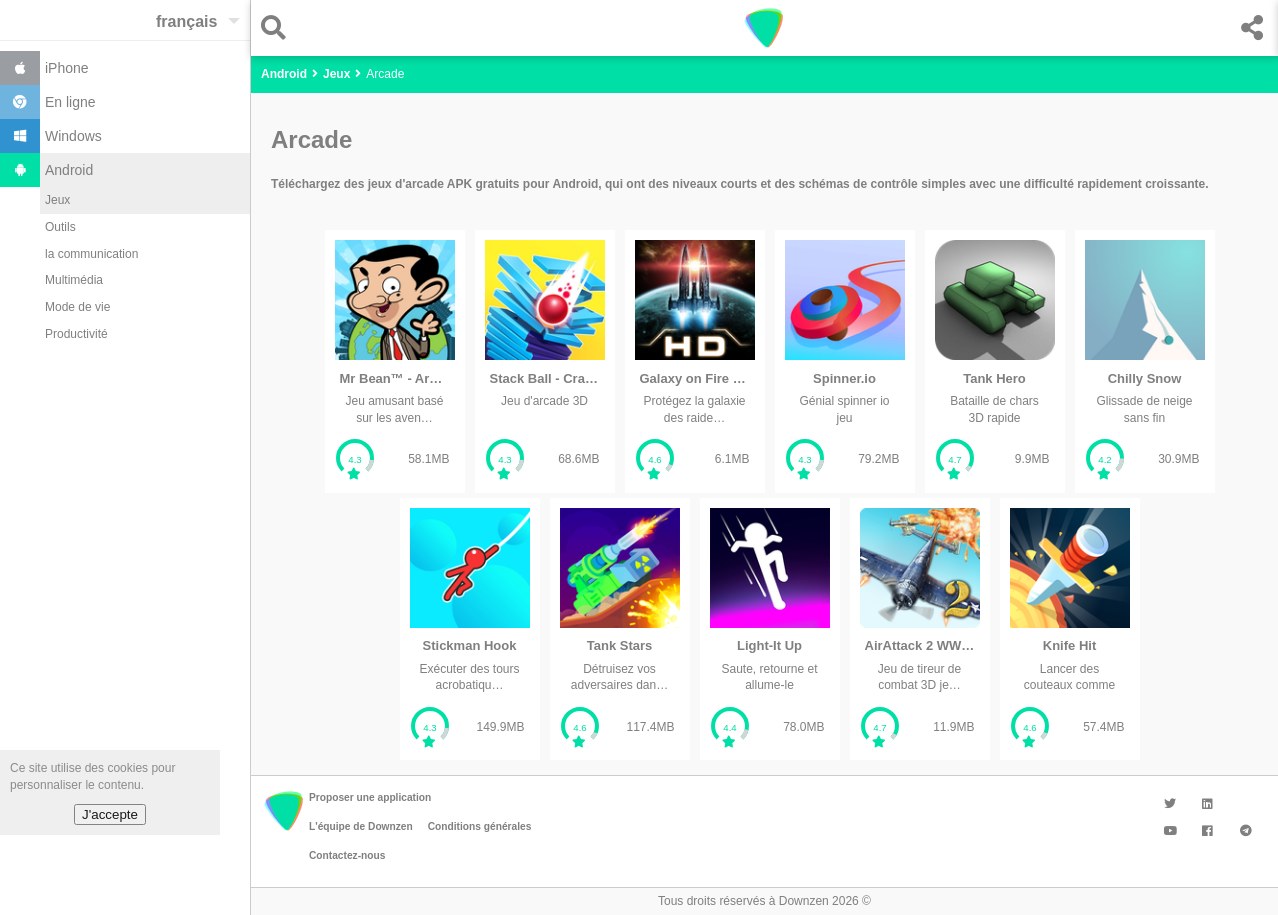  Describe the element at coordinates (480, 826) in the screenshot. I see `Conditions générales` at that location.